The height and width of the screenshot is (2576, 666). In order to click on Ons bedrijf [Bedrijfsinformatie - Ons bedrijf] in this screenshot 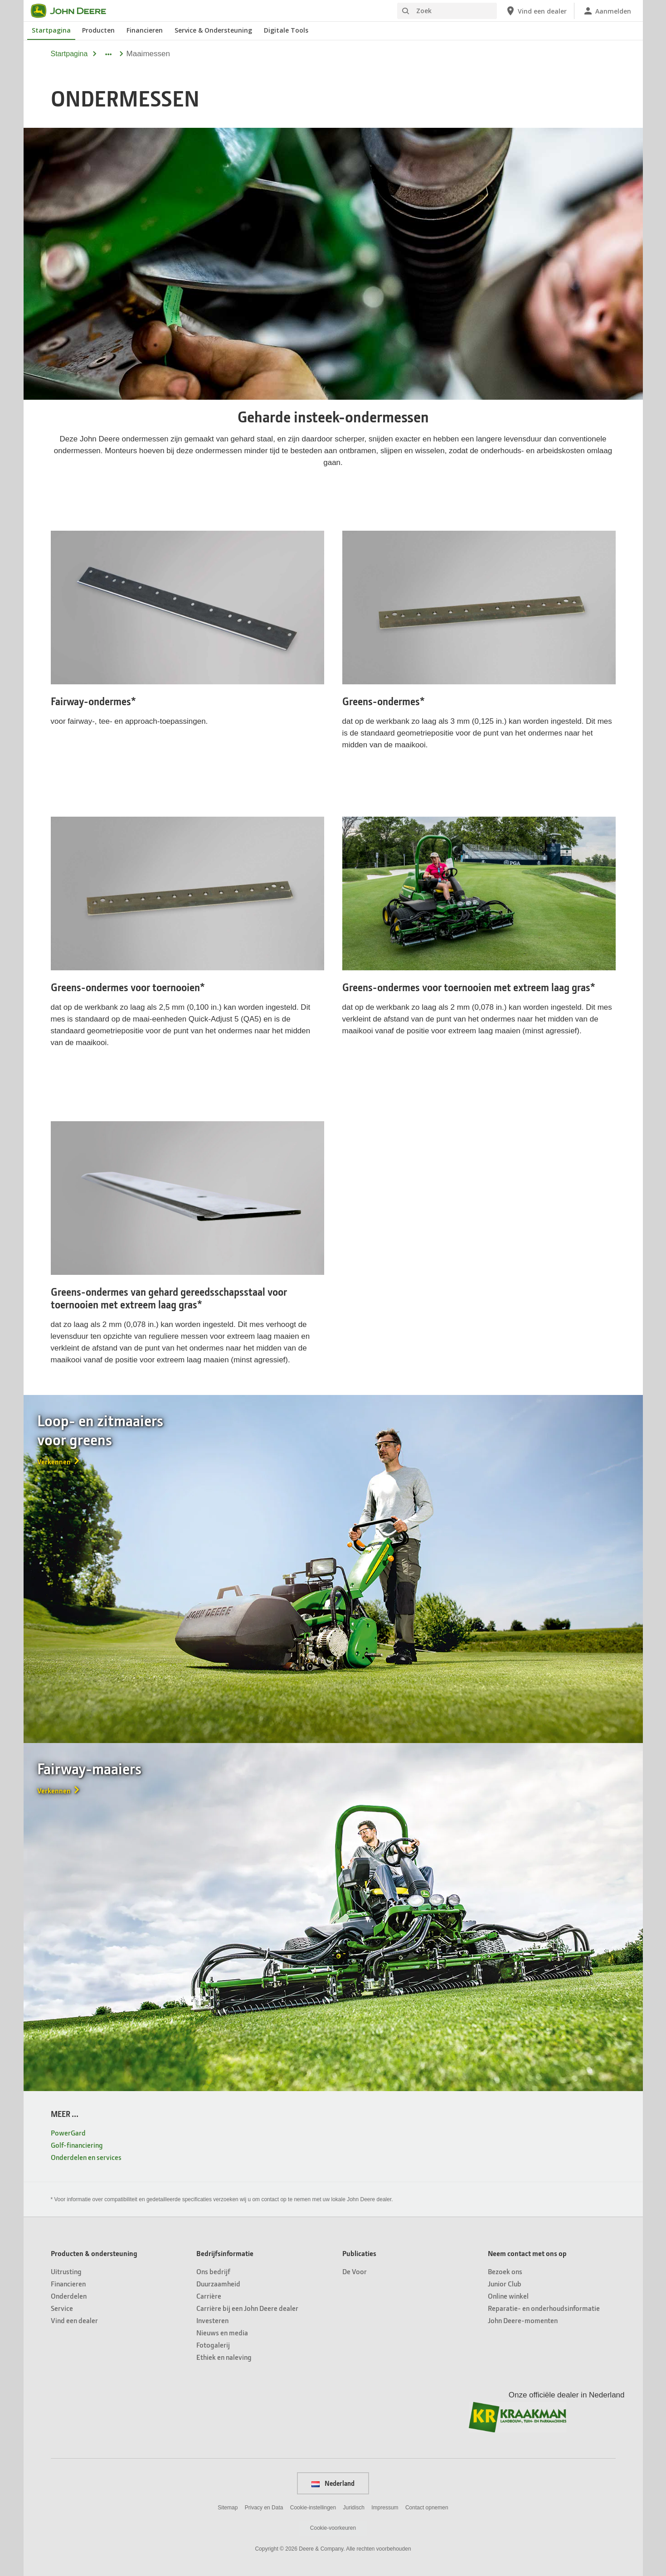, I will do `click(213, 2271)`.